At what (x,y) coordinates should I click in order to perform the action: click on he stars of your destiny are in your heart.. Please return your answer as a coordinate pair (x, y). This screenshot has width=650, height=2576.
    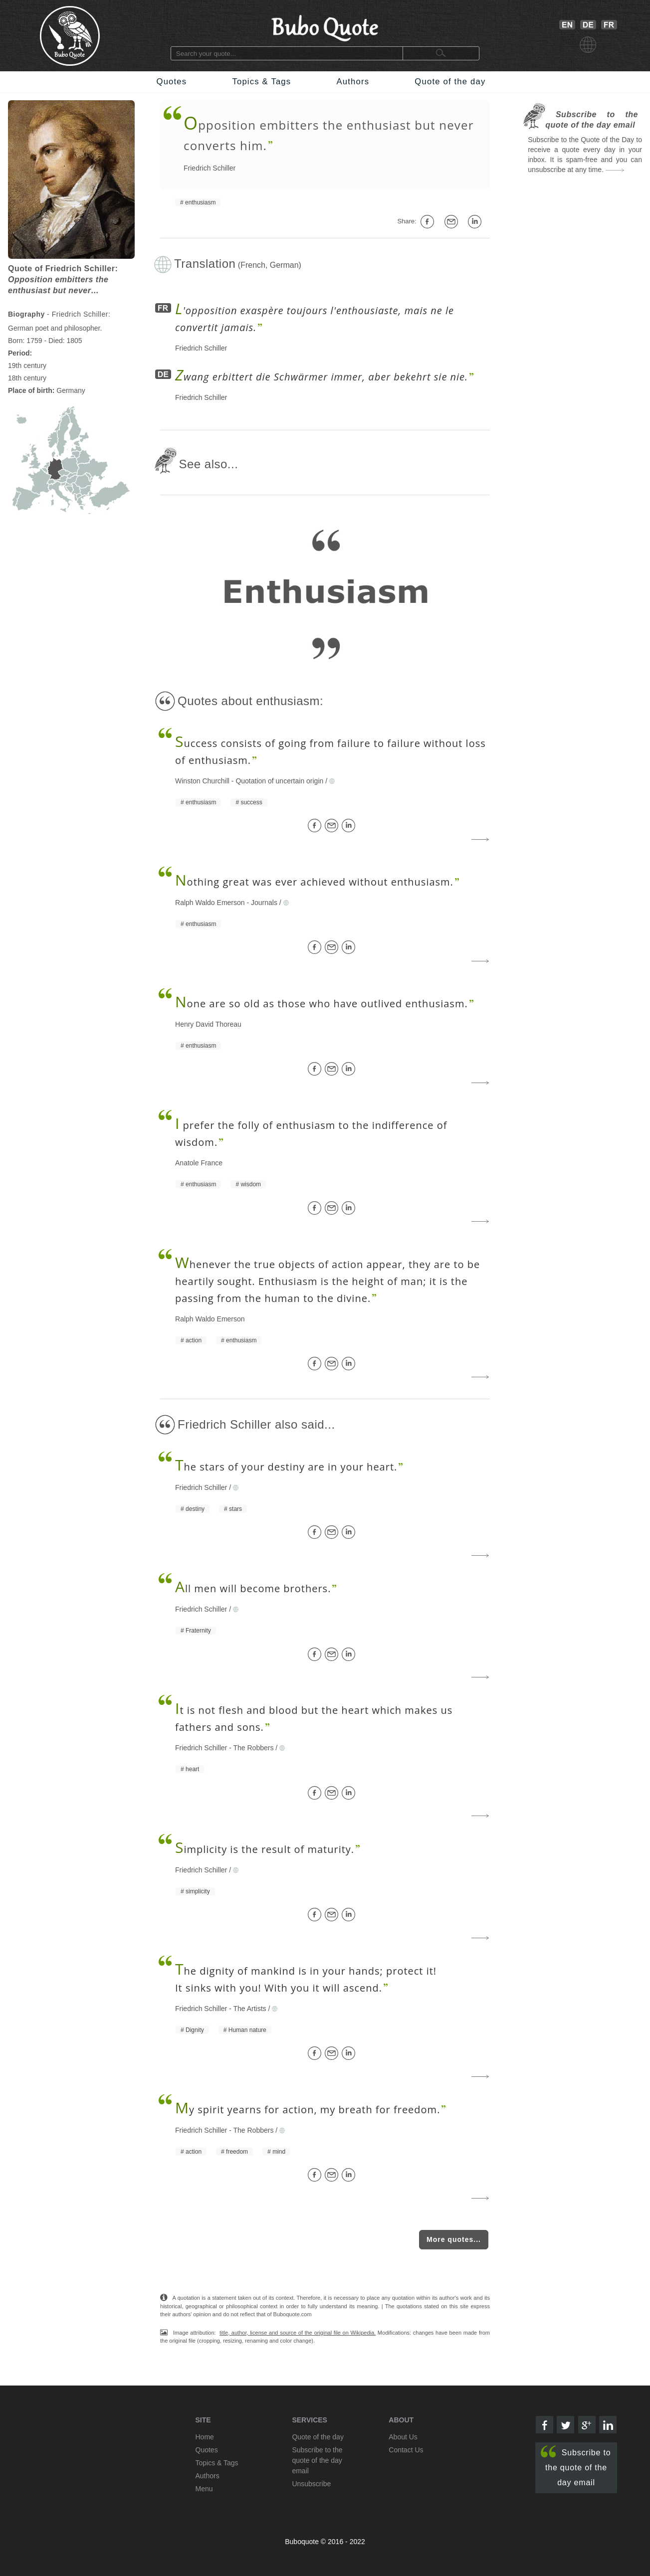
    Looking at the image, I should click on (286, 1466).